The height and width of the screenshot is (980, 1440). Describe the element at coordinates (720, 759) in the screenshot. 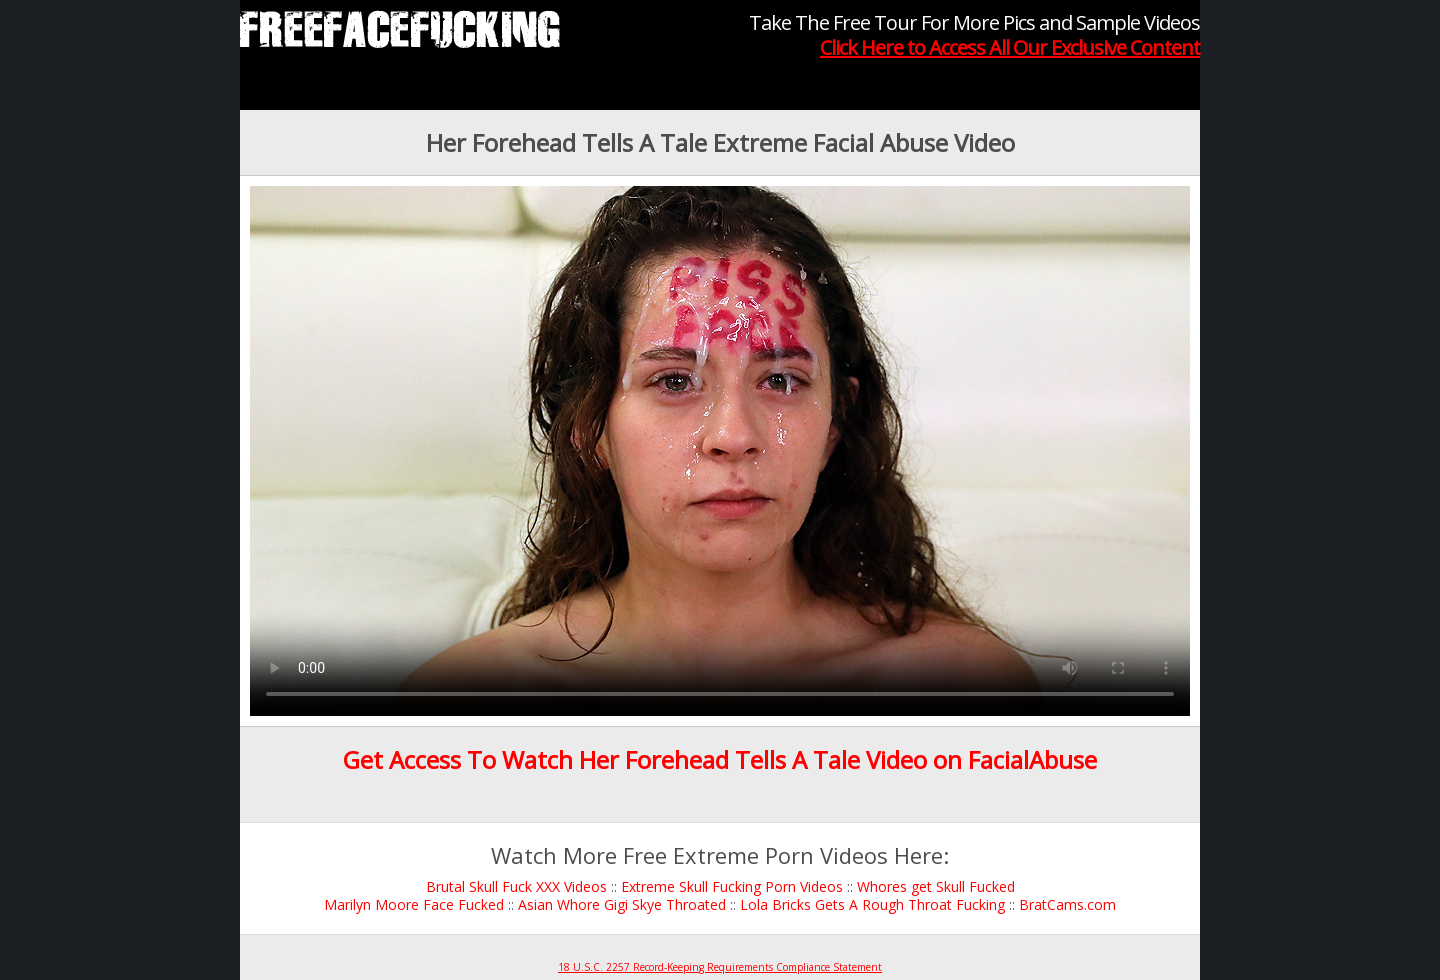

I see `Get Access To Watch Her Forehead Tells A Tale Video on FacialAbuse` at that location.